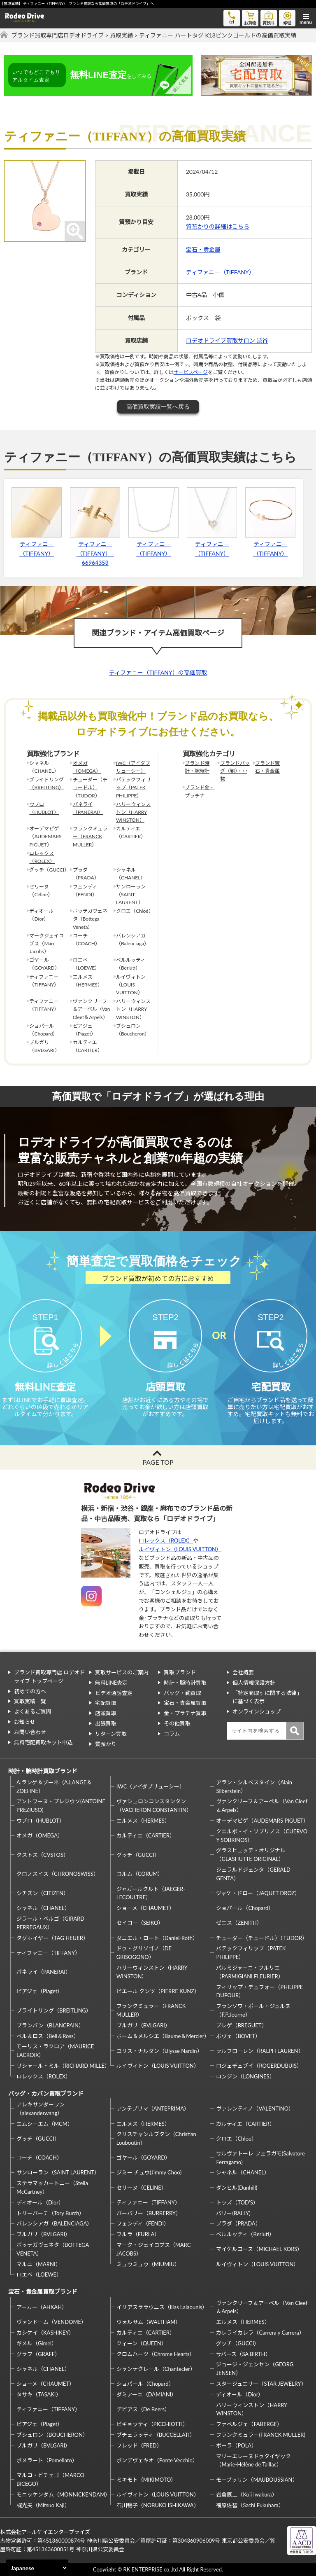 The width and height of the screenshot is (316, 2576). What do you see at coordinates (46, 783) in the screenshot?
I see `ブライトリング（BREITLING）` at bounding box center [46, 783].